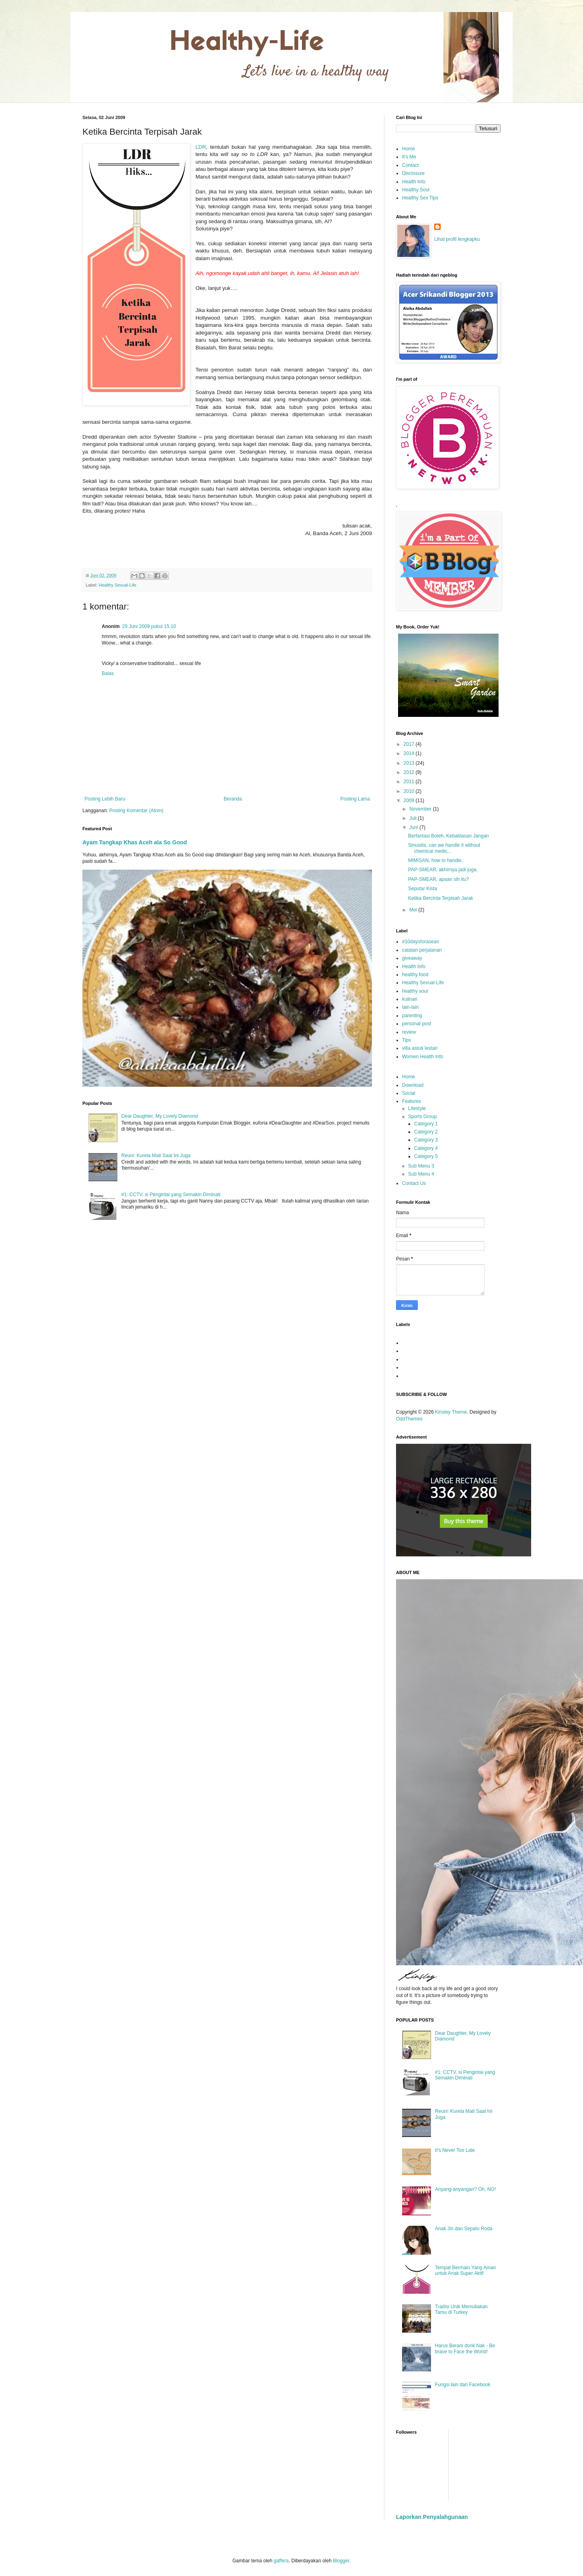 The image size is (583, 2576). I want to click on Beranda, so click(233, 799).